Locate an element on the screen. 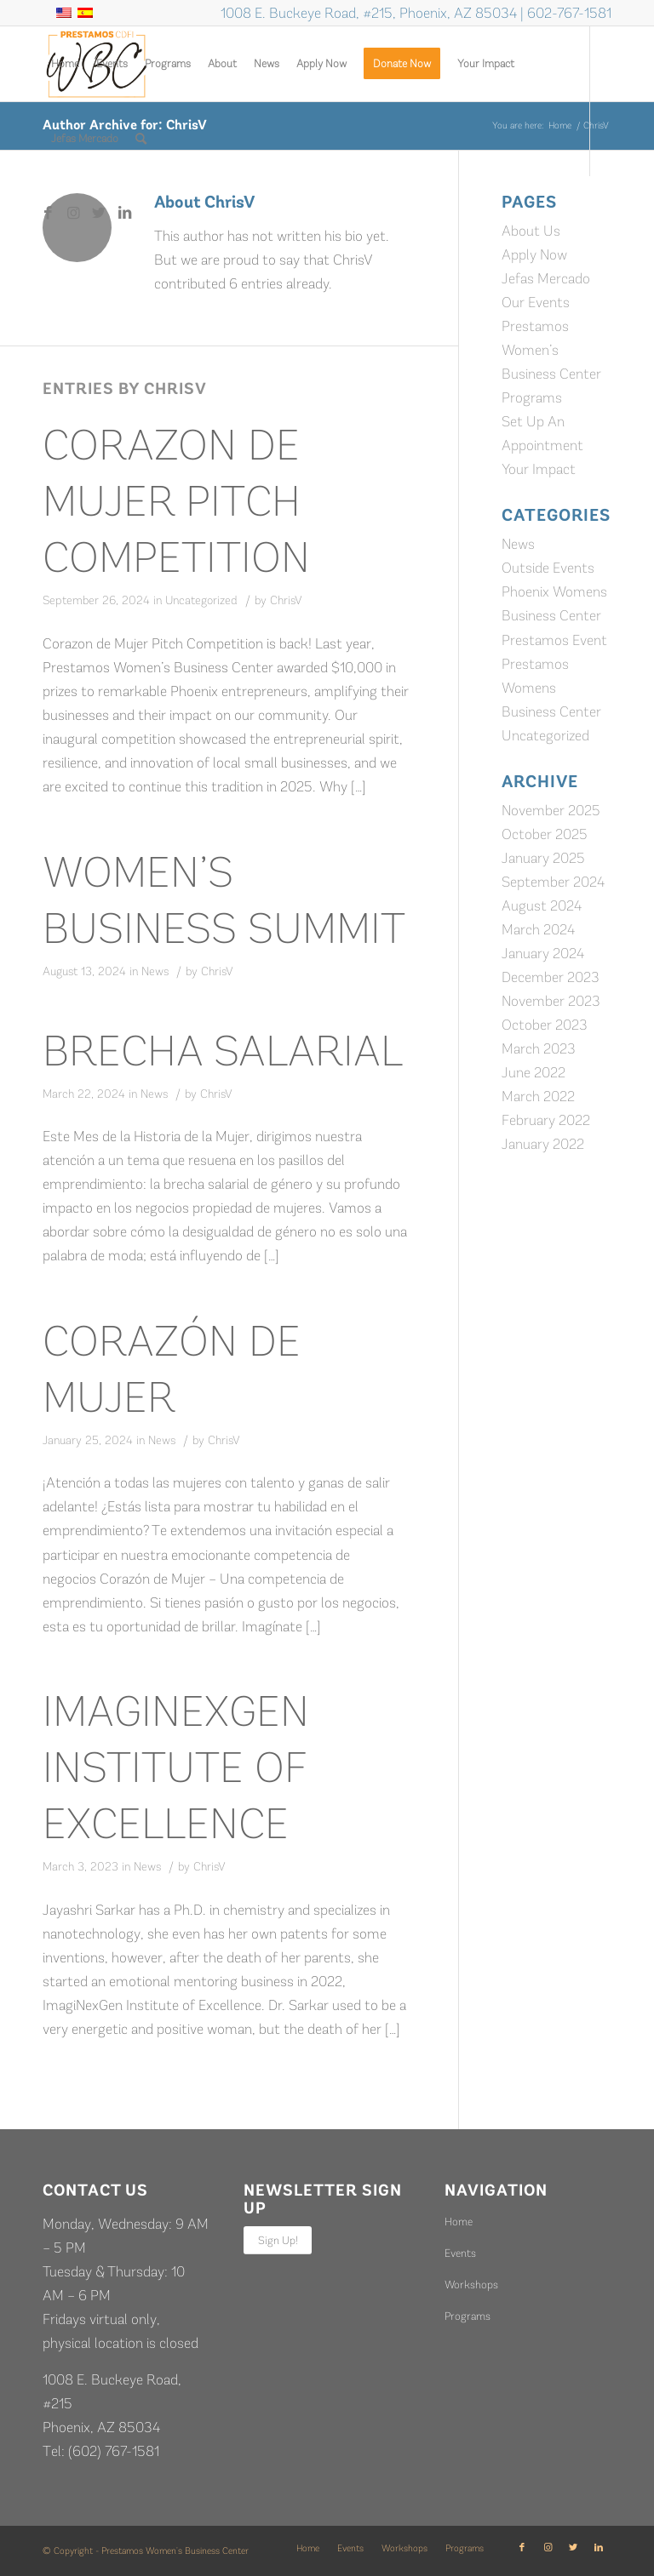 The width and height of the screenshot is (654, 2576). [Link to Twitter] is located at coordinates (99, 213).